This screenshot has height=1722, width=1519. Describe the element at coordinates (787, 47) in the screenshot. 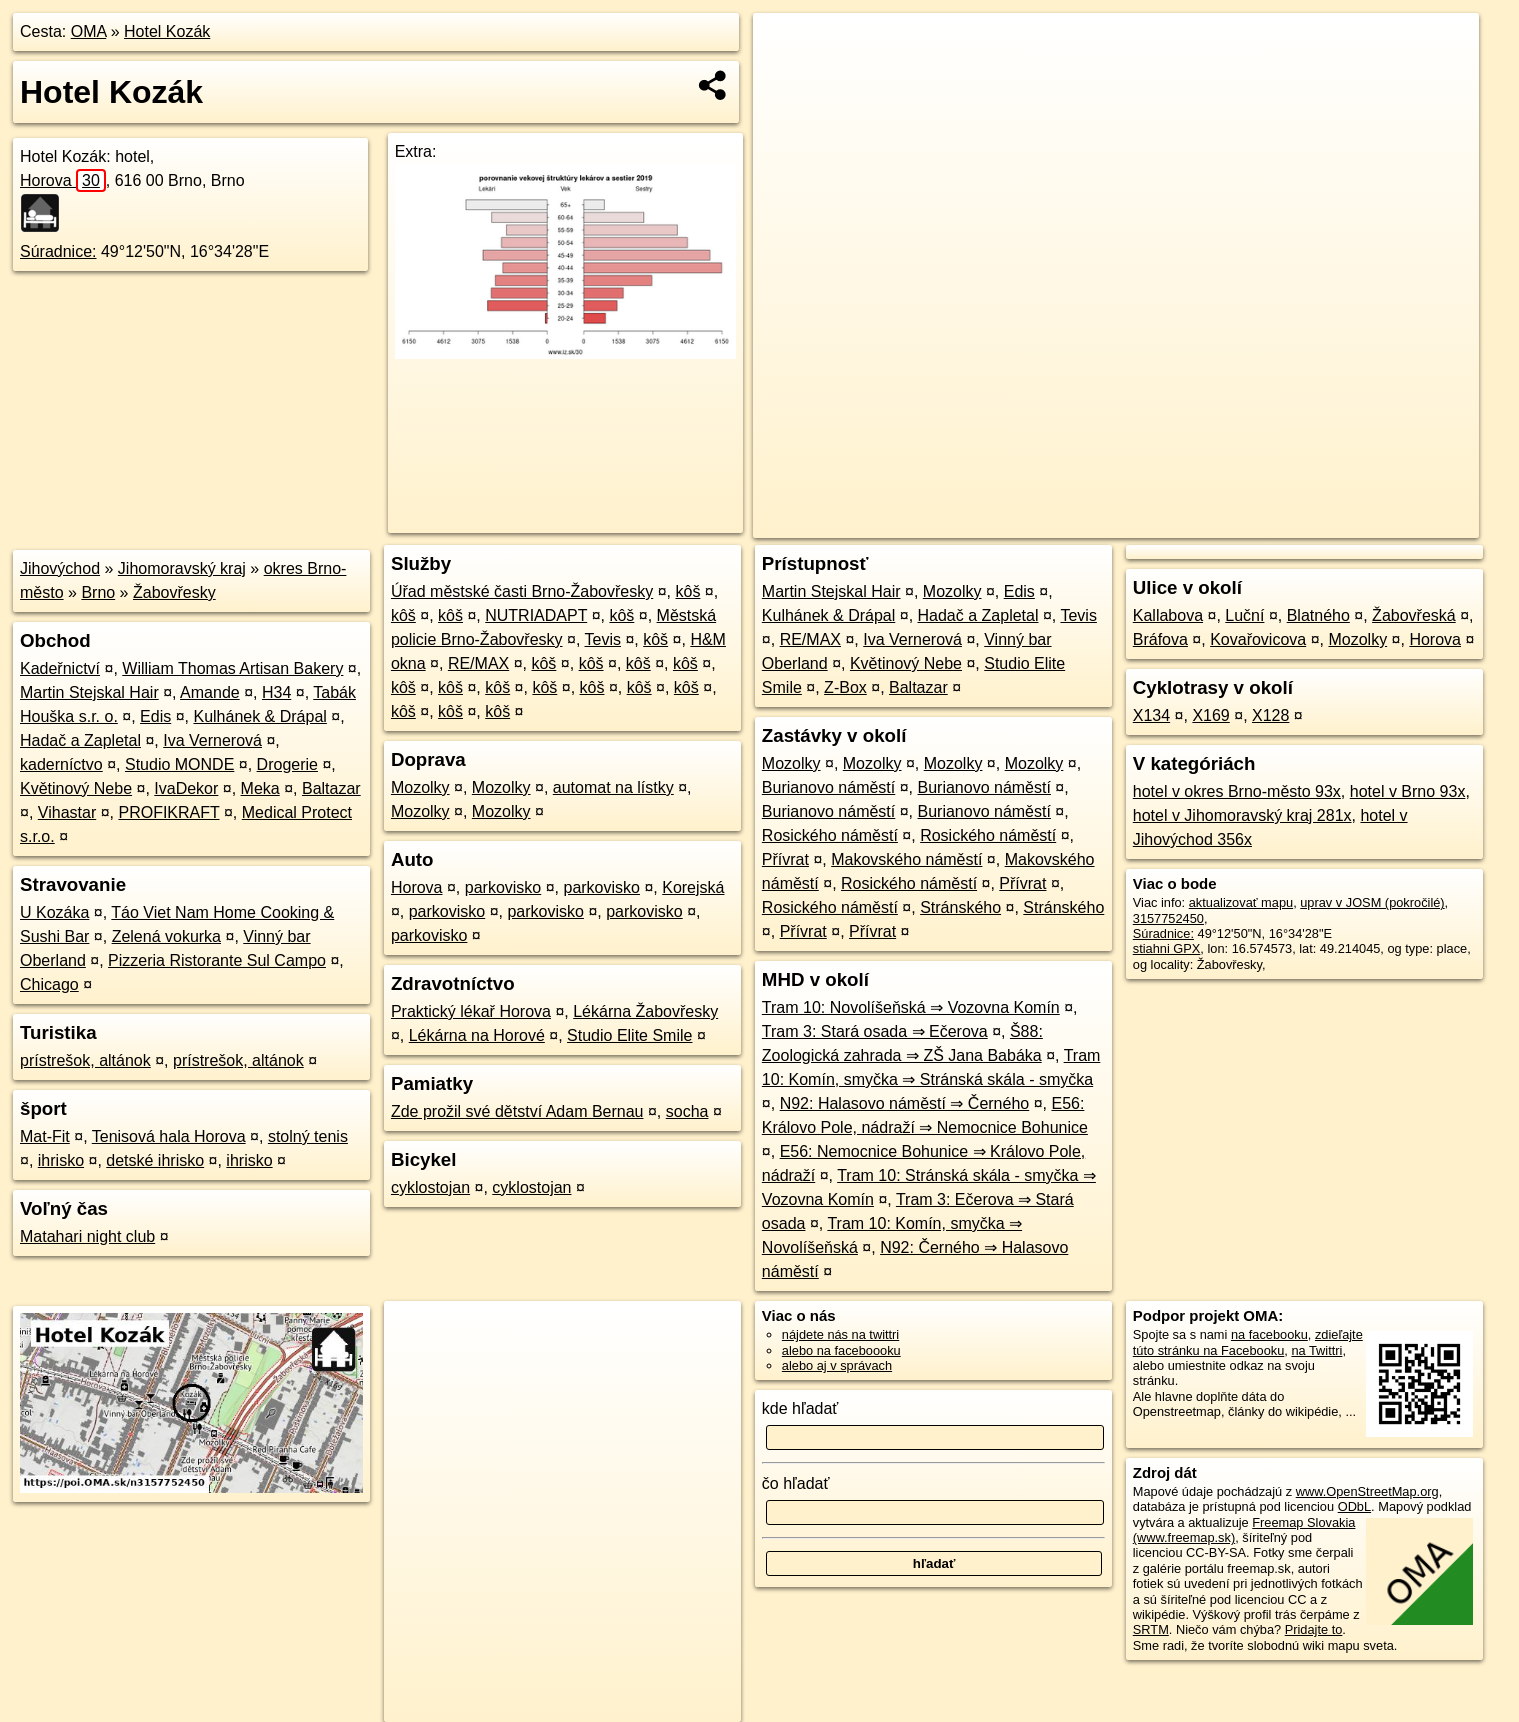

I see `+ [button]` at that location.